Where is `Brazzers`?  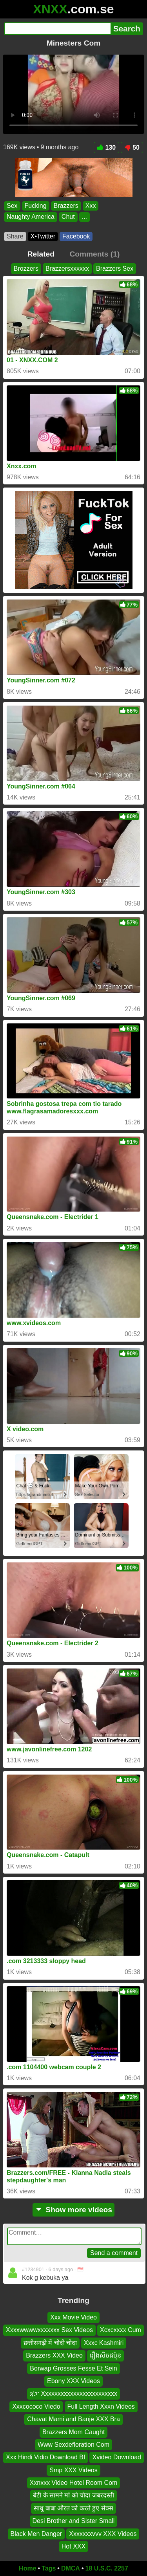
Brazzers is located at coordinates (66, 205).